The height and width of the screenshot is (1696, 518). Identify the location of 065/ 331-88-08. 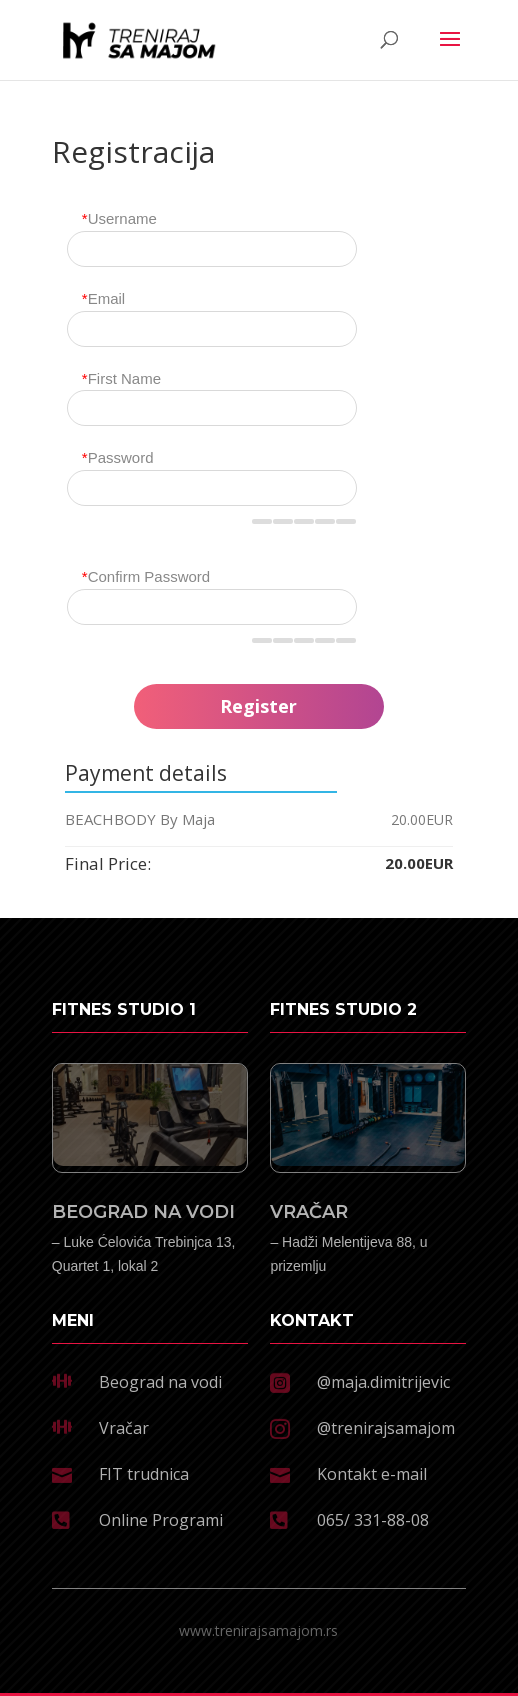
(373, 1520).